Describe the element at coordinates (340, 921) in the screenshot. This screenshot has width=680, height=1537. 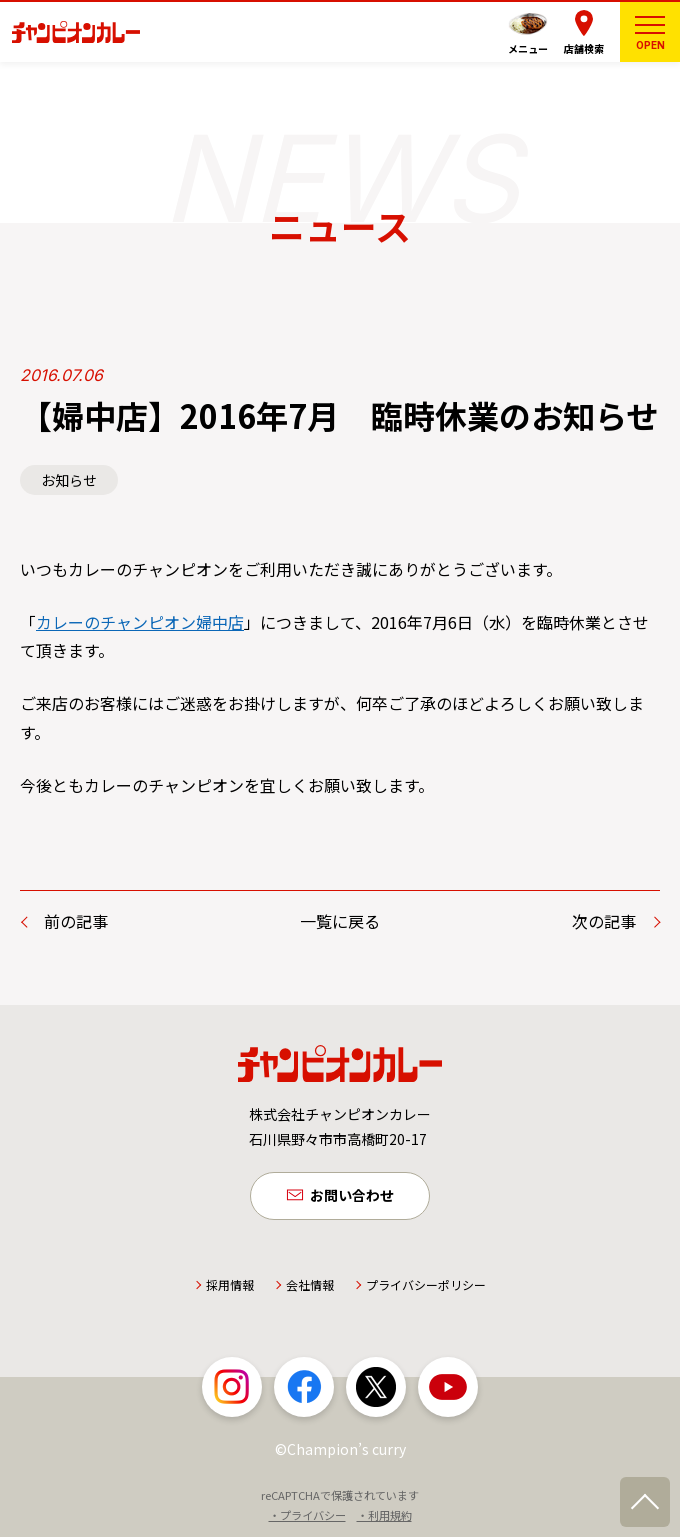
I see `一覧に戻る` at that location.